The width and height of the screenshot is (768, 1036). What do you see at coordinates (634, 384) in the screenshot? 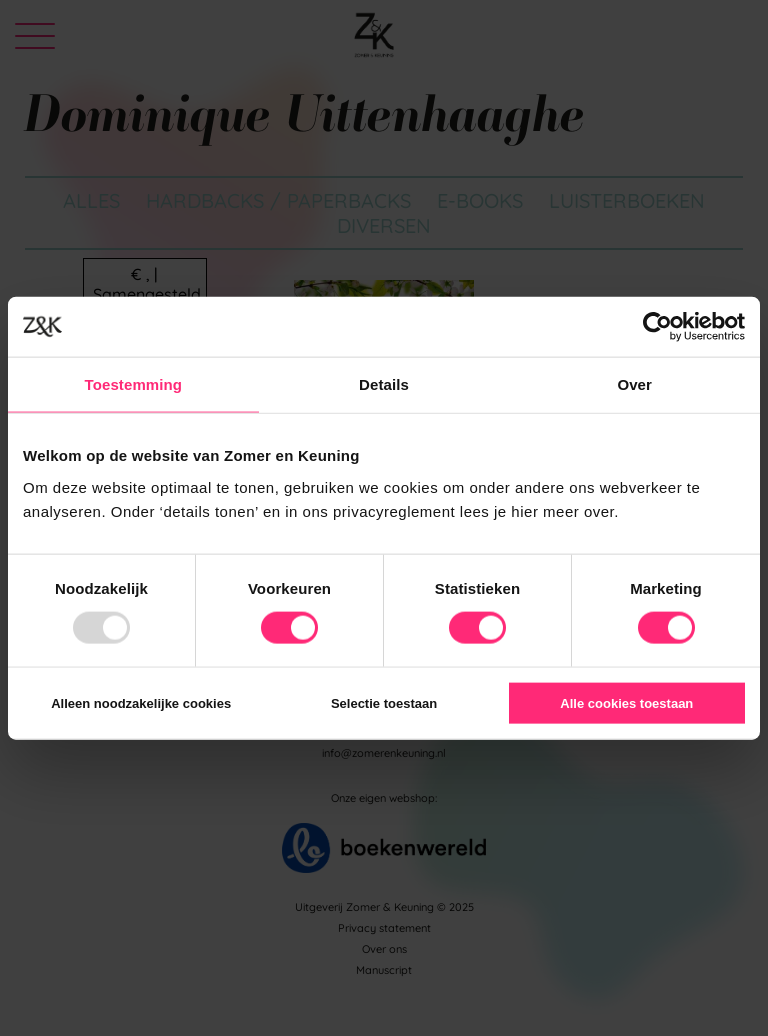
I see `Over [tab]` at bounding box center [634, 384].